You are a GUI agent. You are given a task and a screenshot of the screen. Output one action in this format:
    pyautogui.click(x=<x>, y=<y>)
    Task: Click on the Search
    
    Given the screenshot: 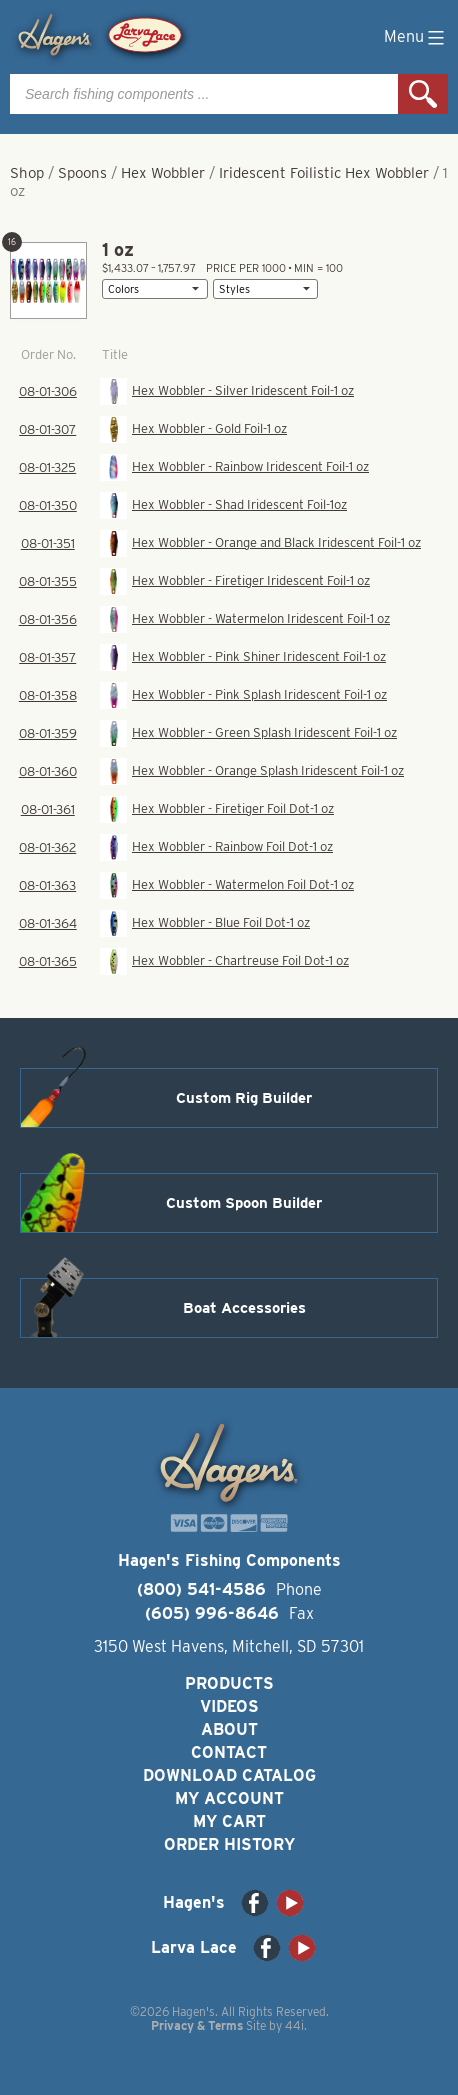 What is the action you would take?
    pyautogui.click(x=423, y=94)
    